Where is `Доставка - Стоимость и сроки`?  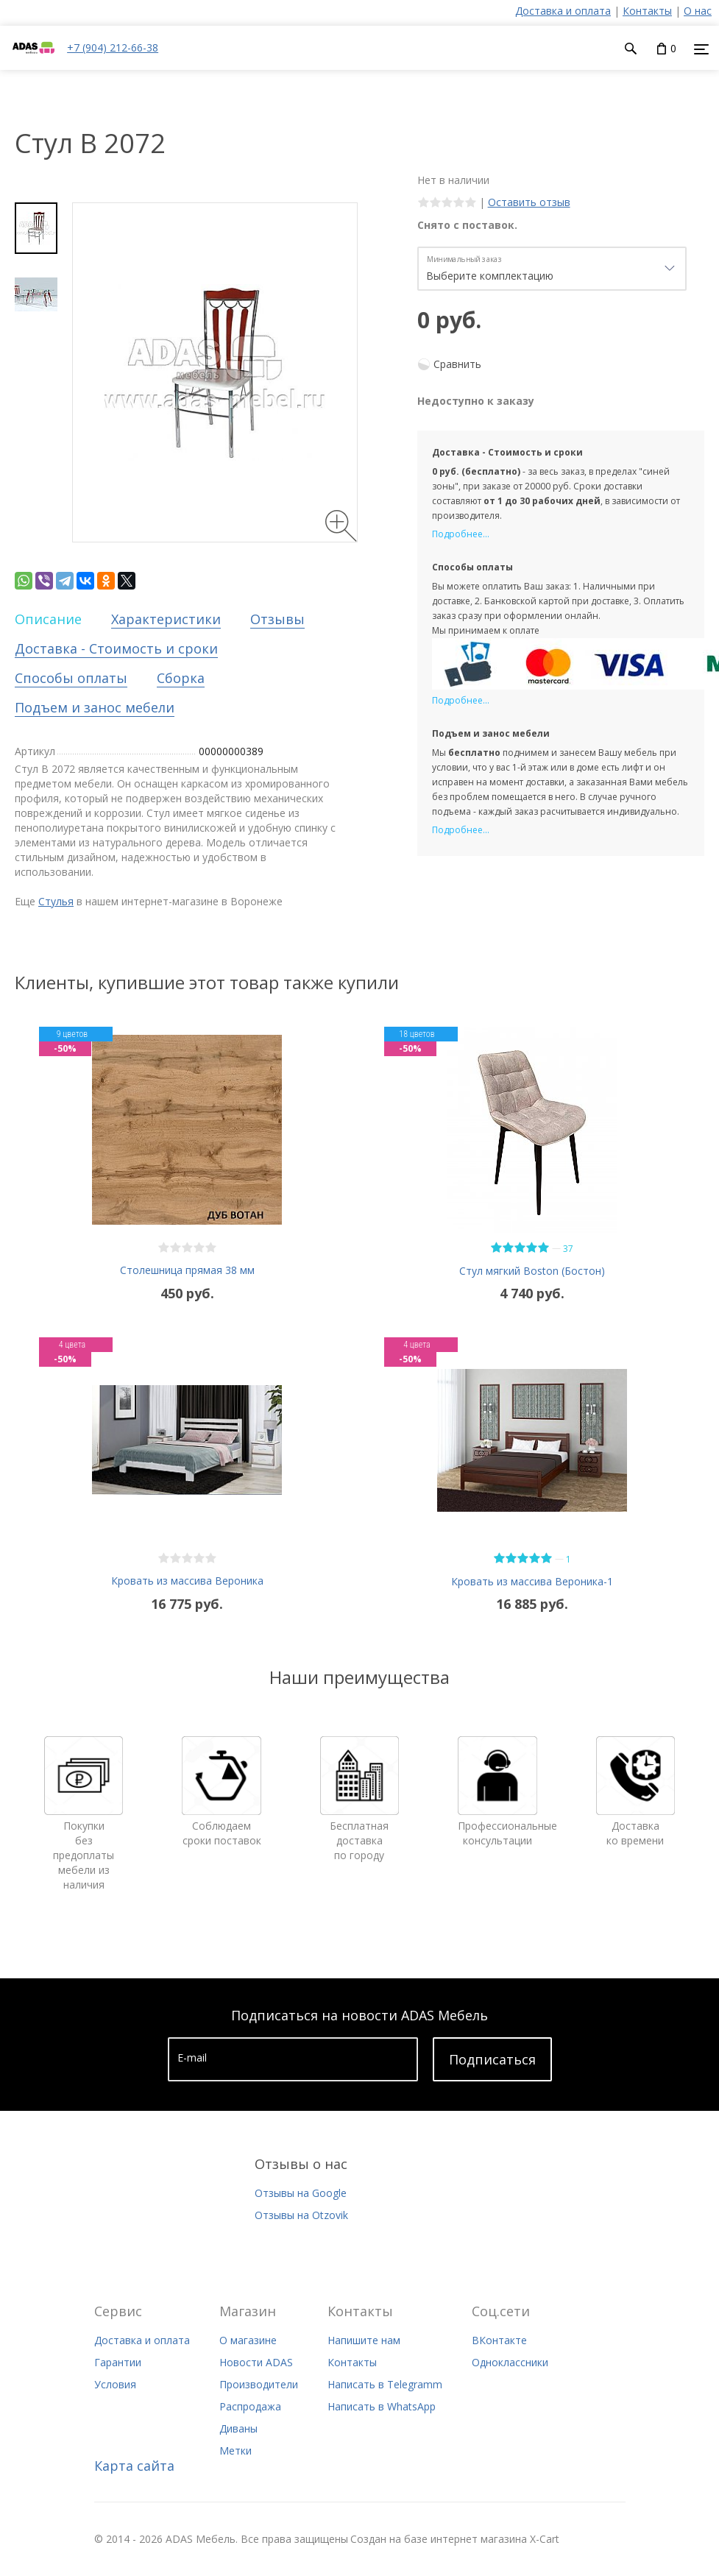
Доставка - Стоимость и сроки is located at coordinates (116, 648).